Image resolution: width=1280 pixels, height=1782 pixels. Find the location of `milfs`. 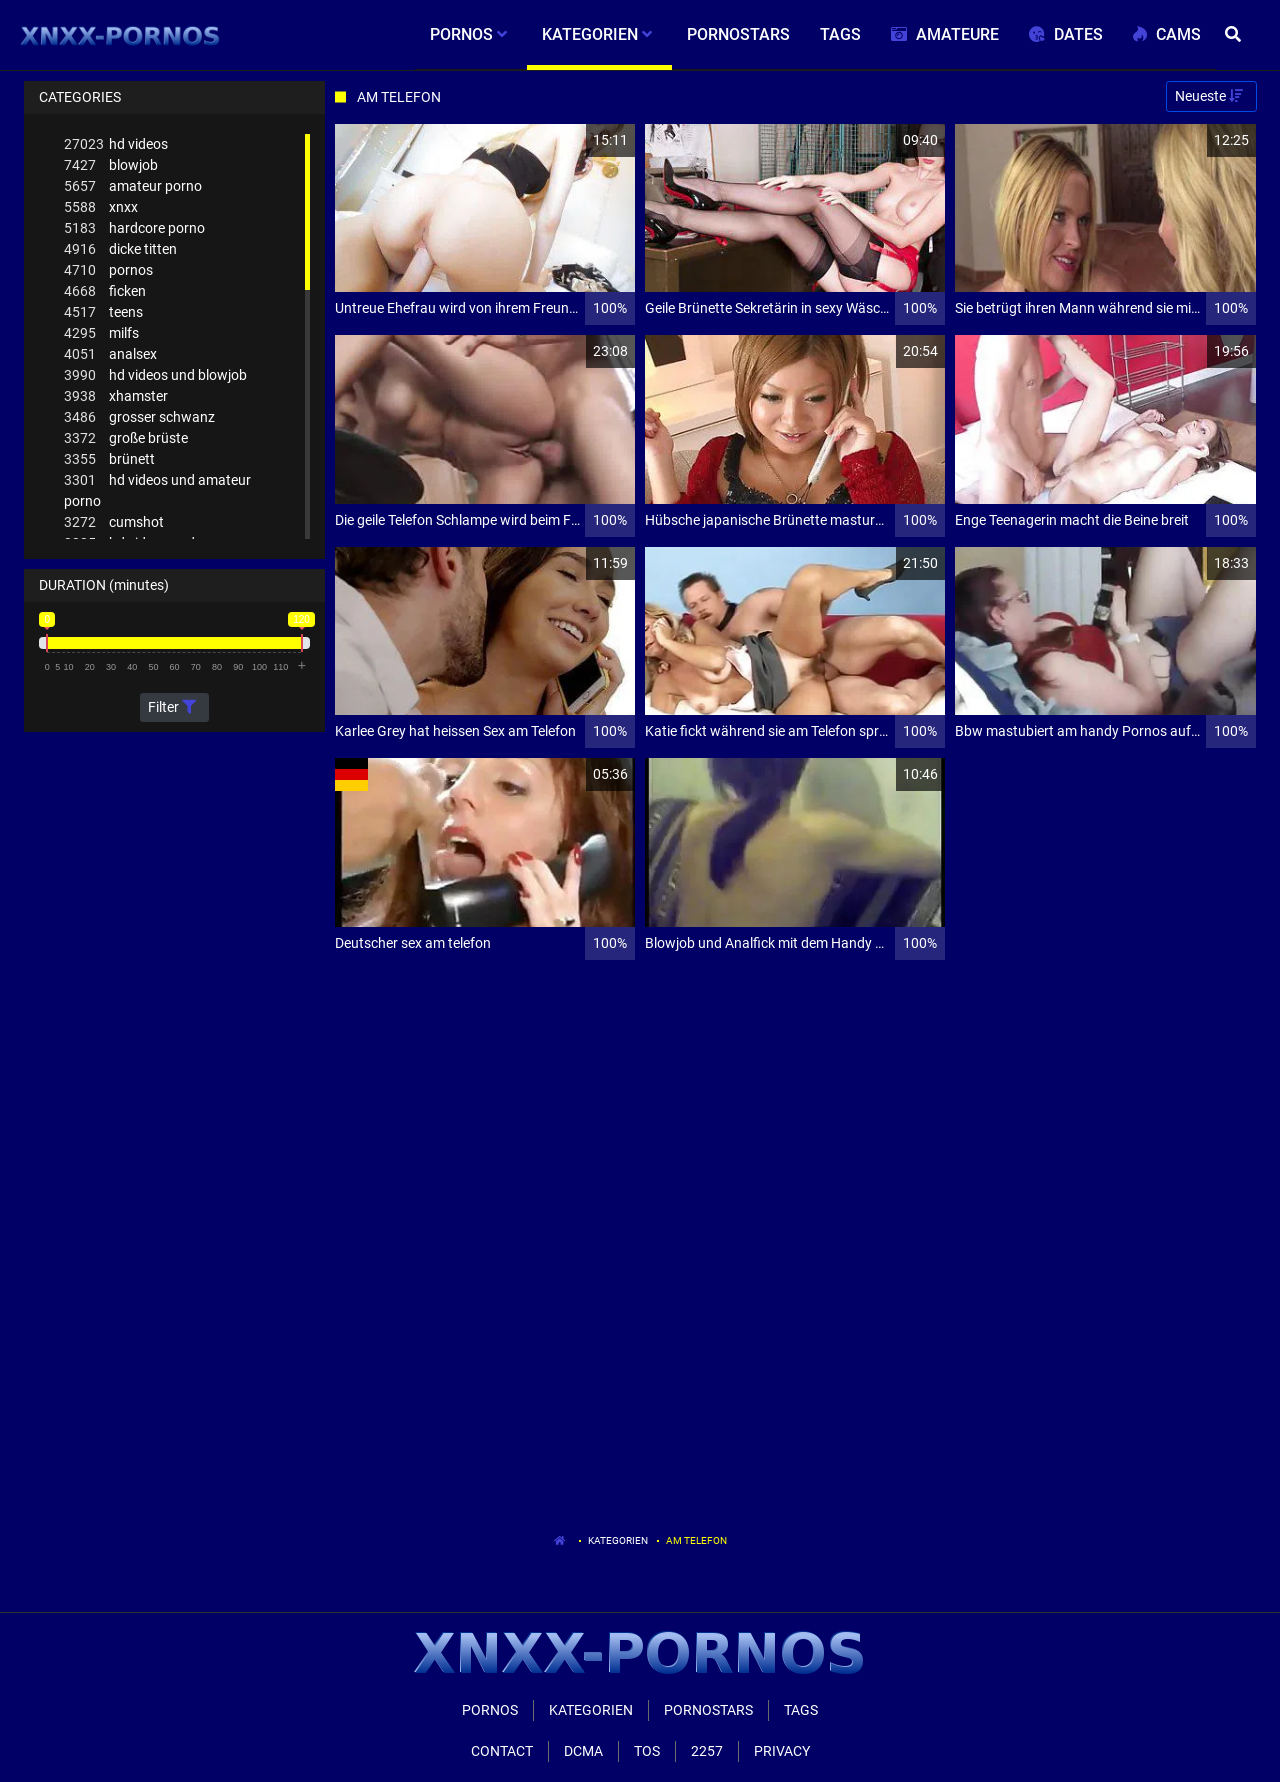

milfs is located at coordinates (101, 333).